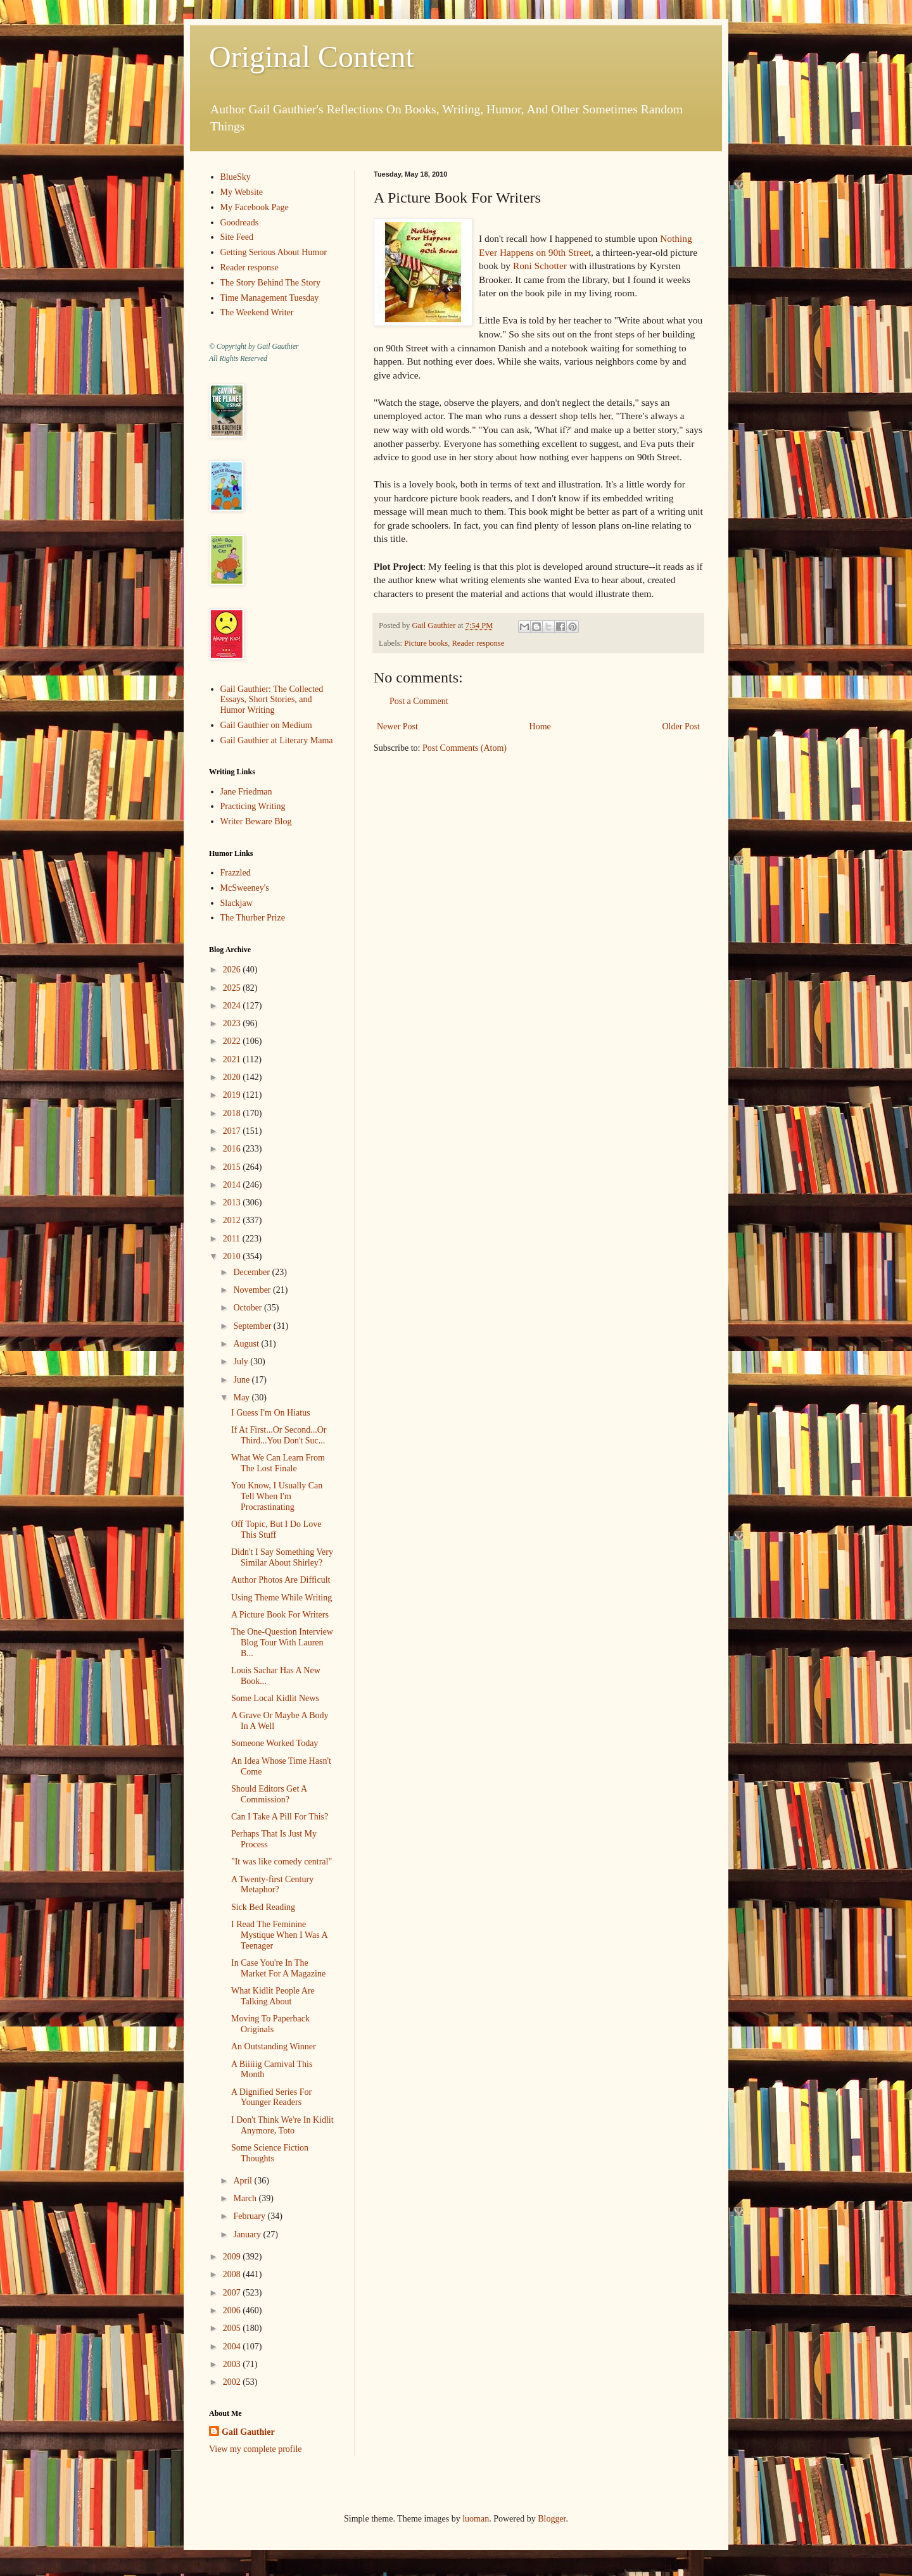  I want to click on November, so click(253, 1290).